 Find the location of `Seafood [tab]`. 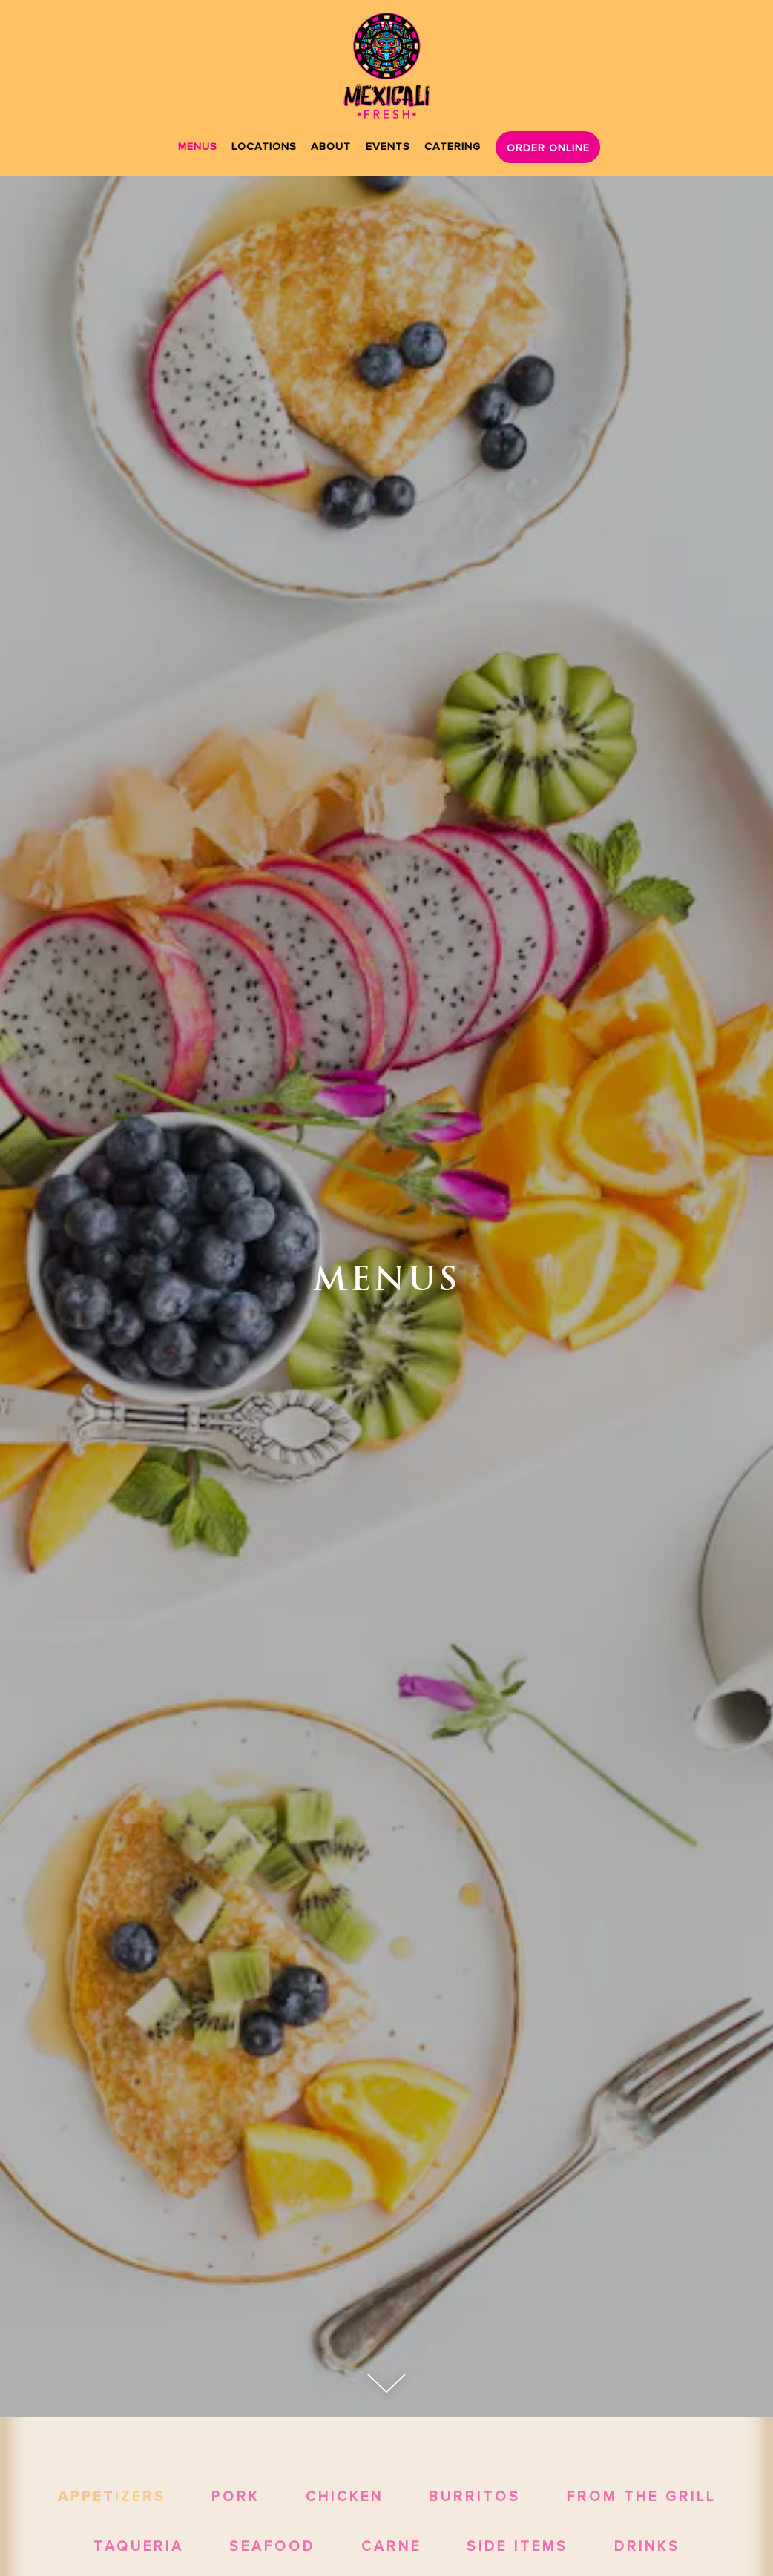

Seafood [tab] is located at coordinates (272, 2545).